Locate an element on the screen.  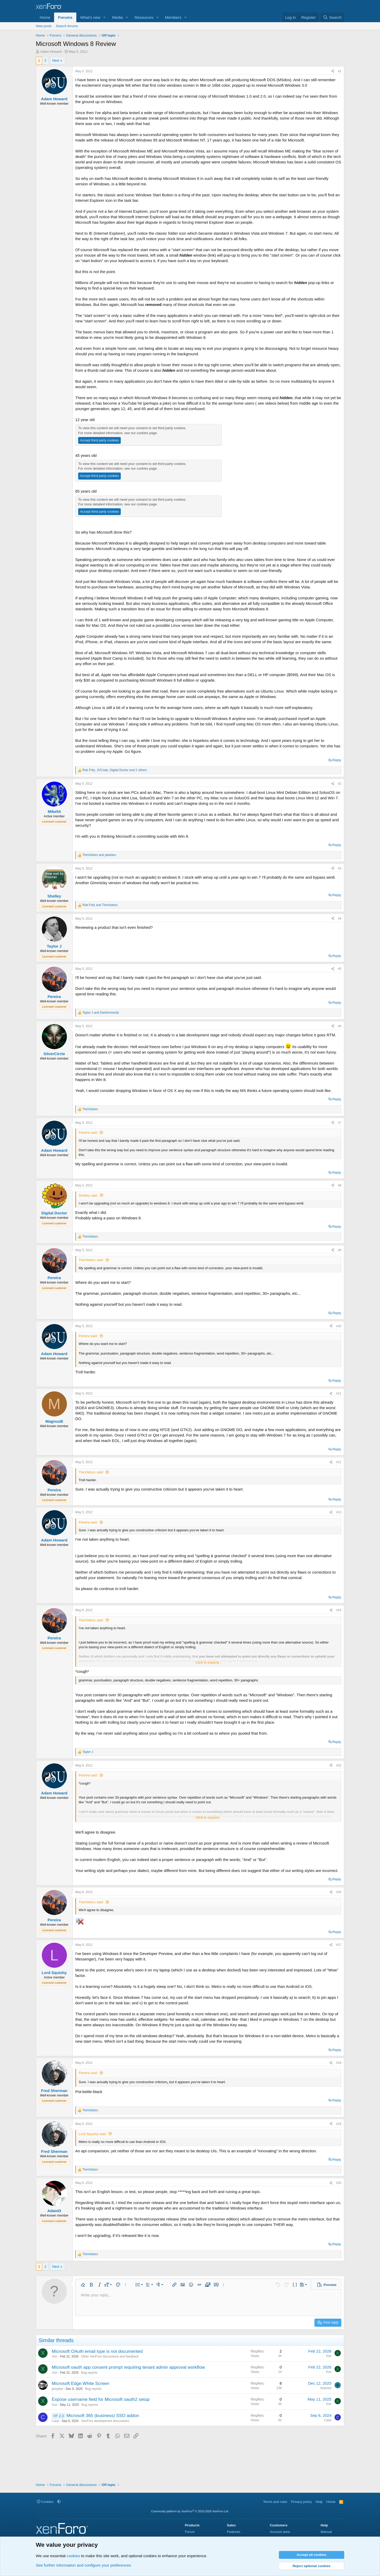
Click to expand... [button] is located at coordinates (208, 1662).